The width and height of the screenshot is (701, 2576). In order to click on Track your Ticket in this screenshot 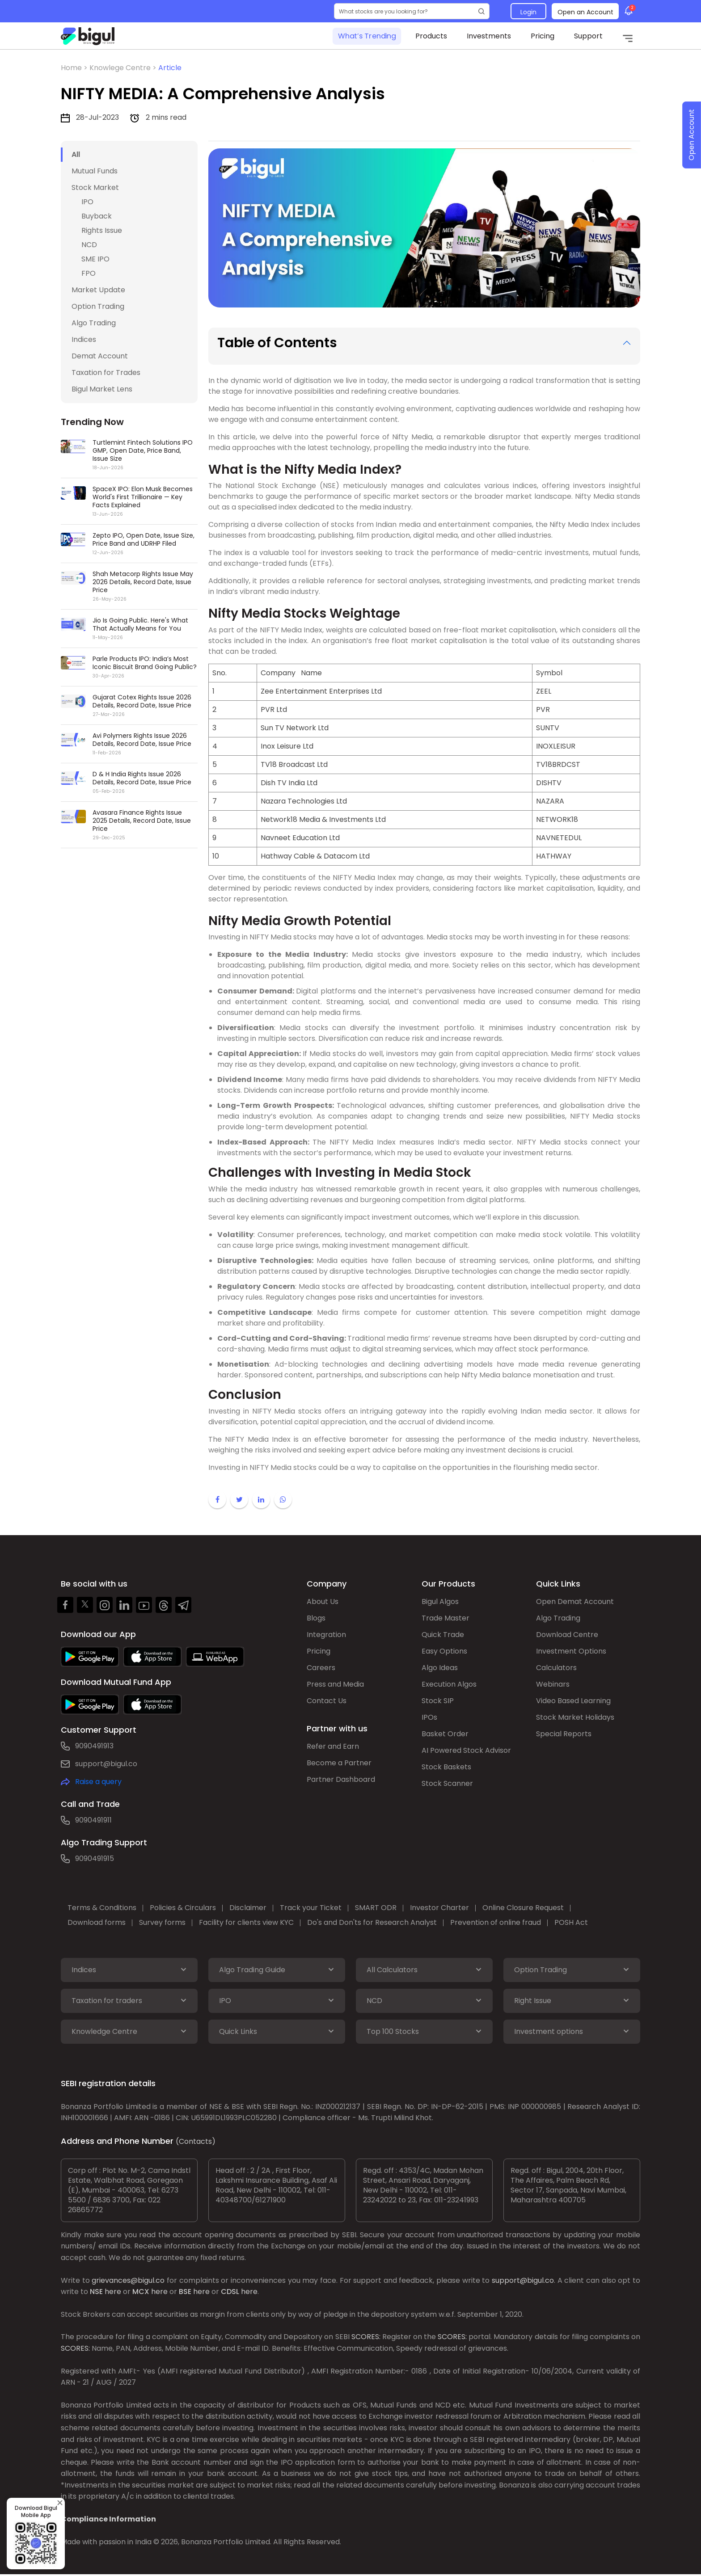, I will do `click(311, 1908)`.